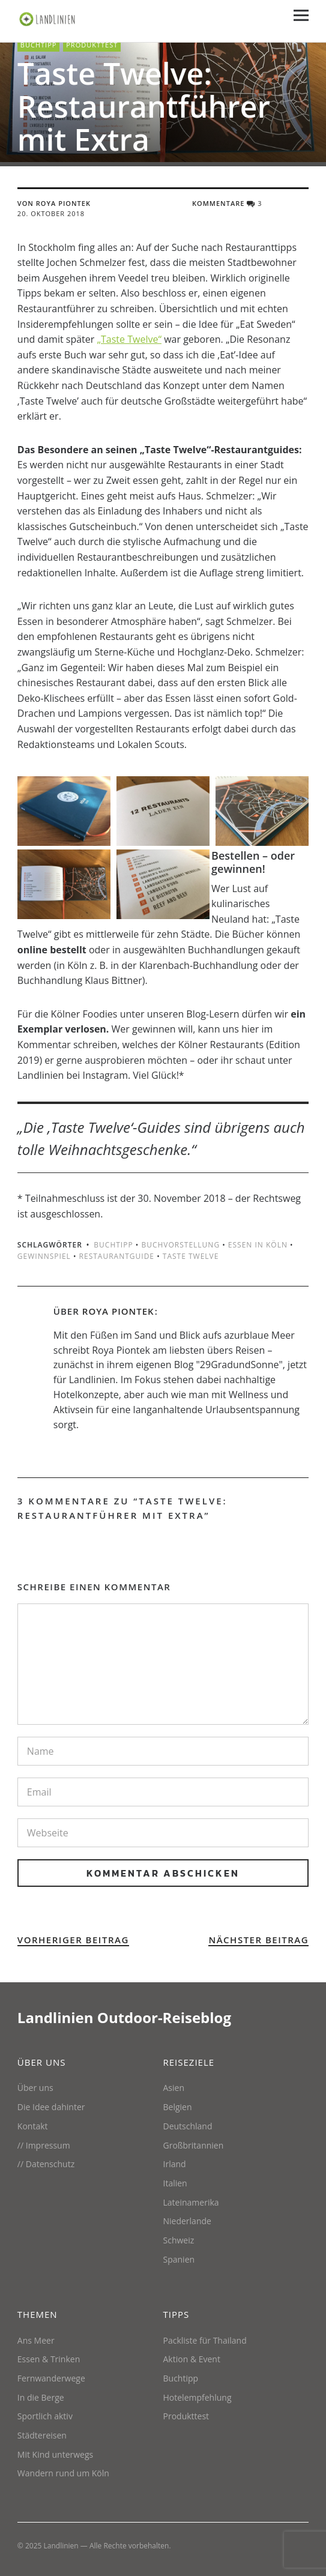  I want to click on „Taste Twelve“, so click(129, 339).